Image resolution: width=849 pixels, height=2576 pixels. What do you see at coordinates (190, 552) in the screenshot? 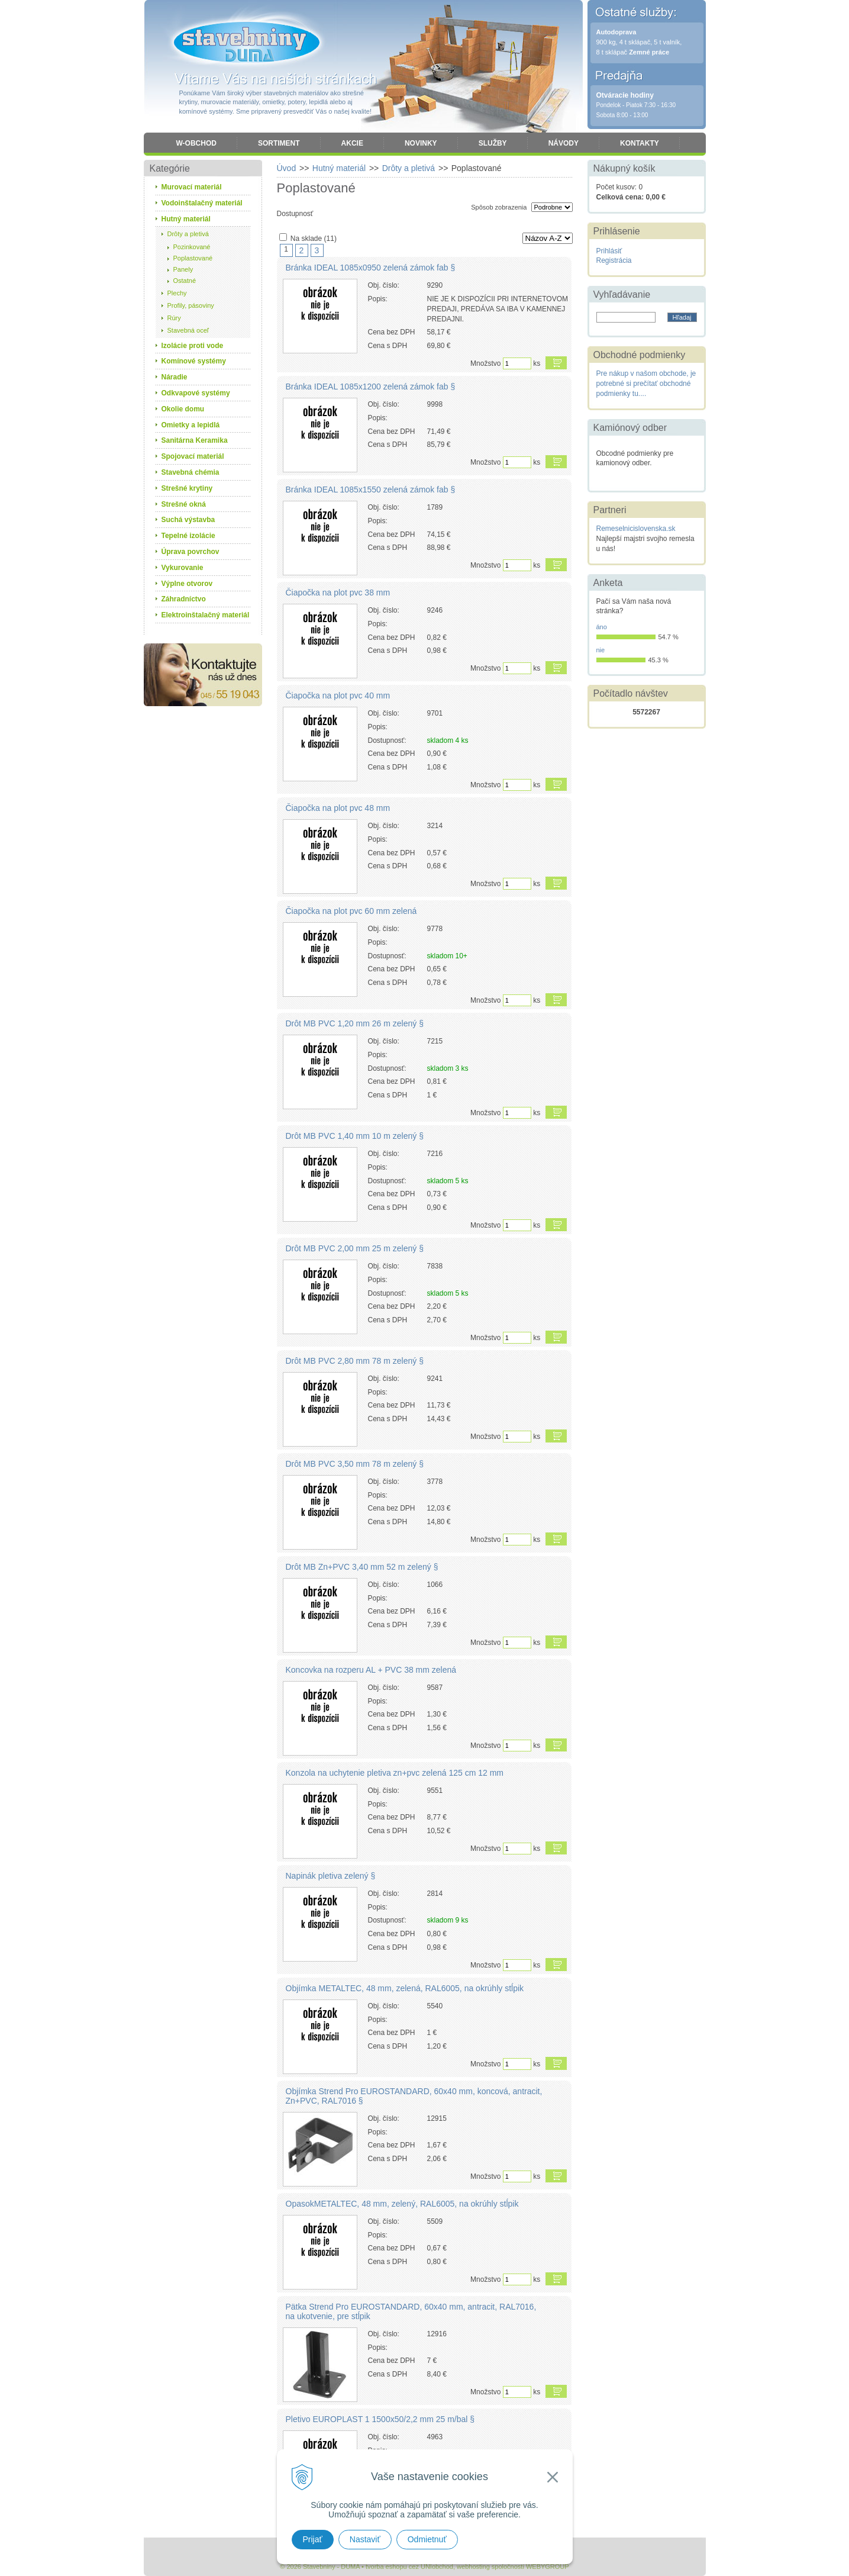
I see `Úprava povrchov` at bounding box center [190, 552].